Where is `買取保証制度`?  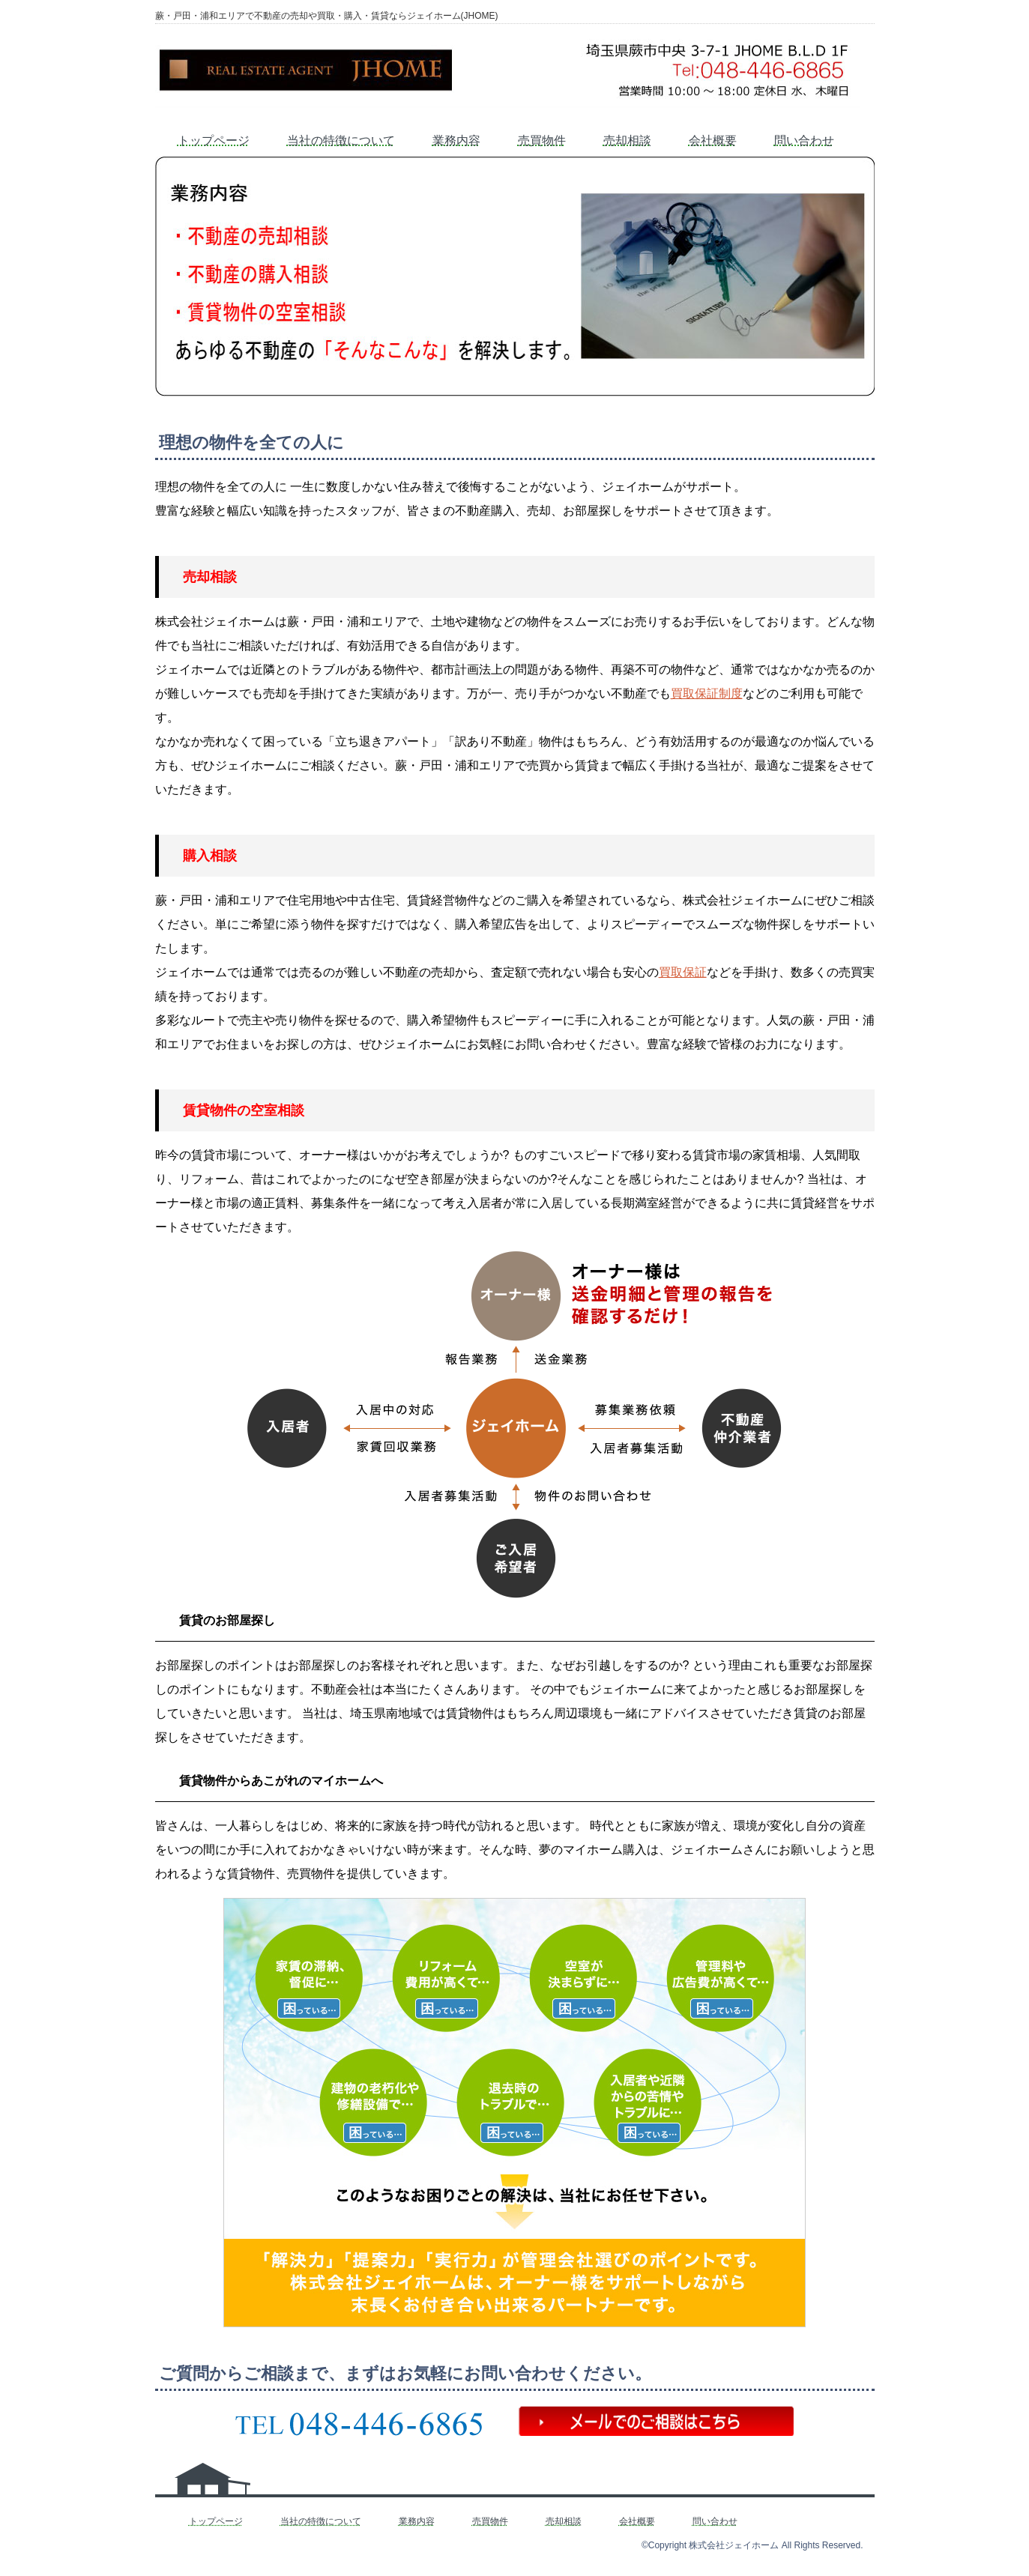 買取保証制度 is located at coordinates (707, 693).